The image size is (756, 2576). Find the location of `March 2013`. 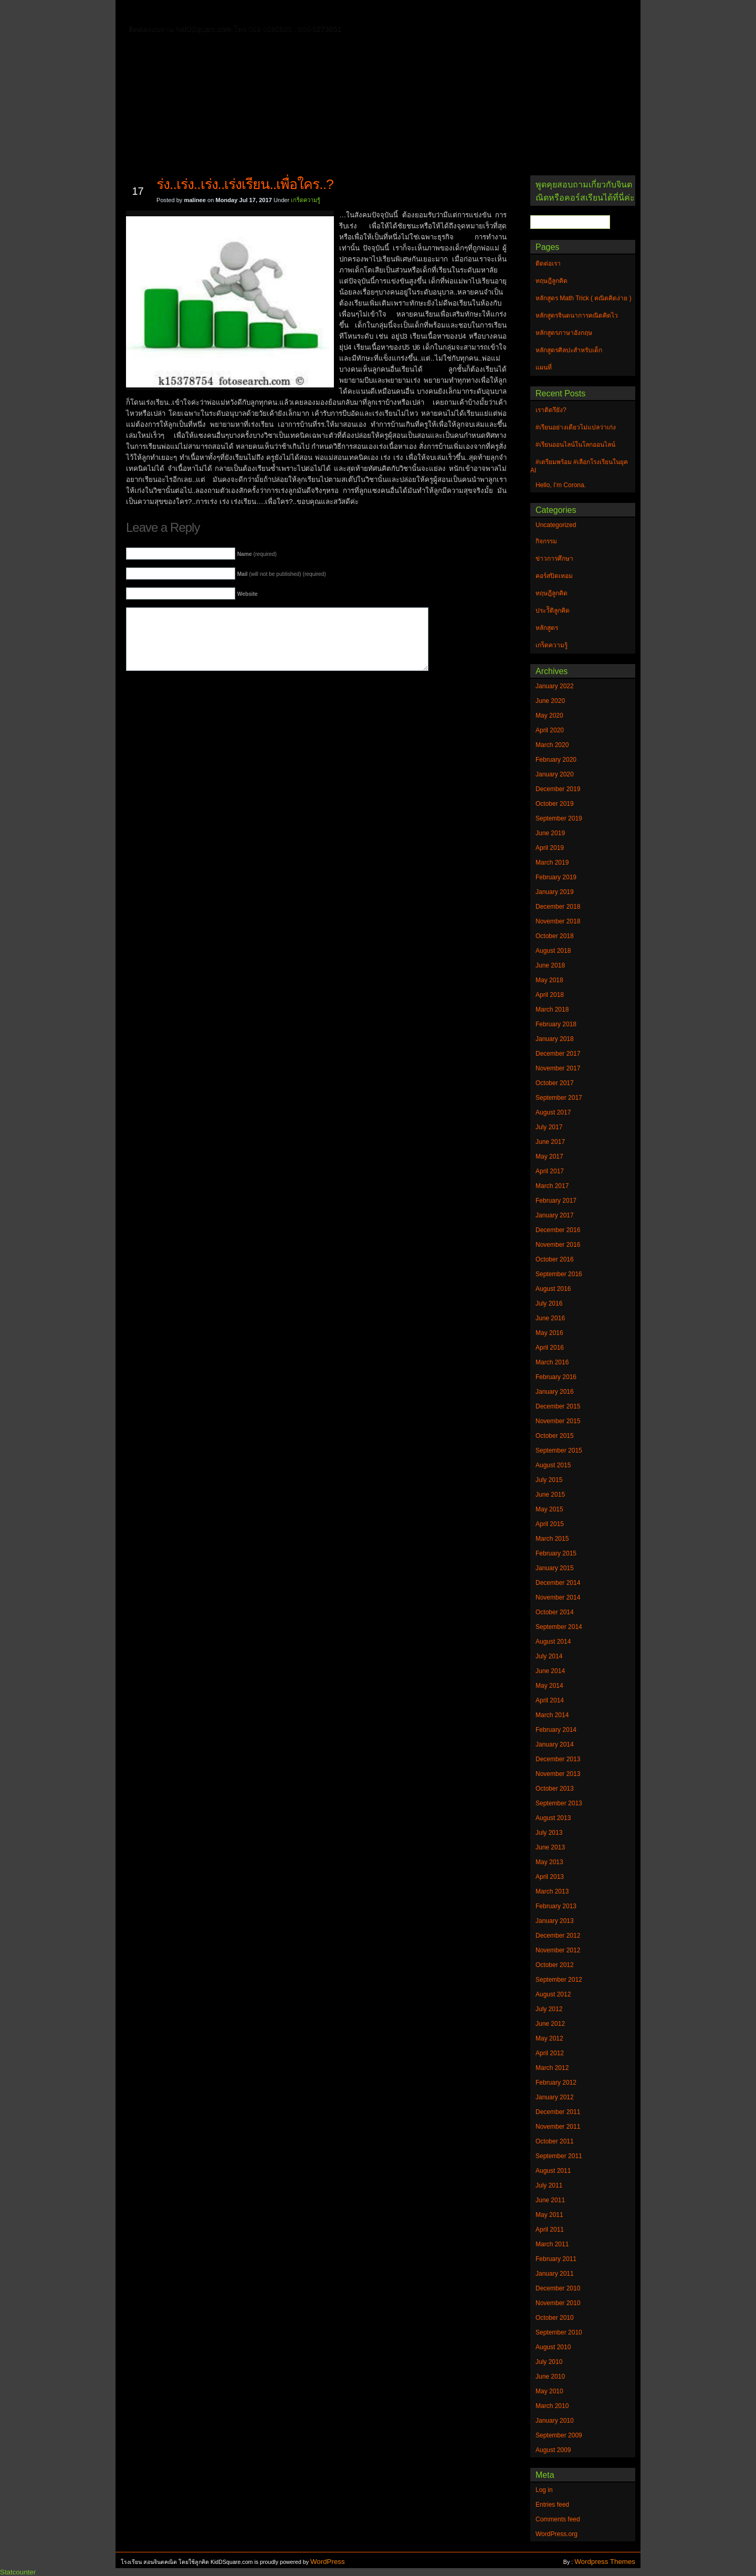

March 2013 is located at coordinates (552, 1891).